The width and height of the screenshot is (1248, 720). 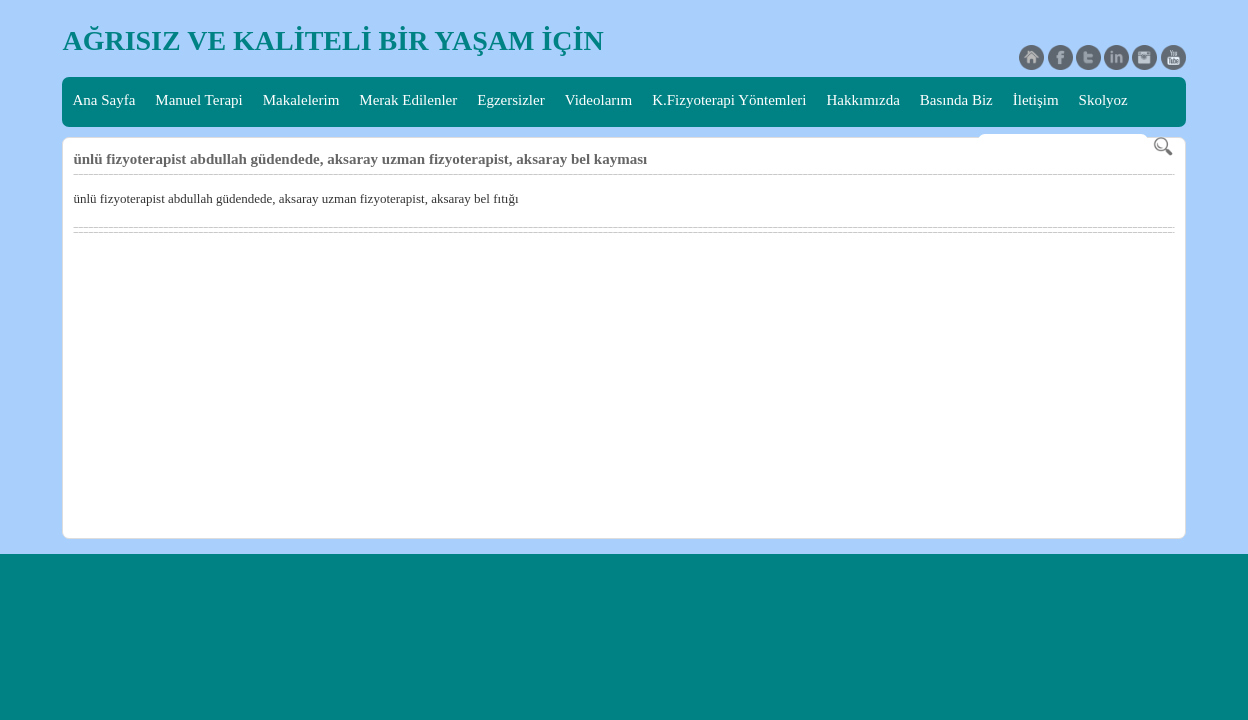 What do you see at coordinates (1103, 100) in the screenshot?
I see `Skolyoz` at bounding box center [1103, 100].